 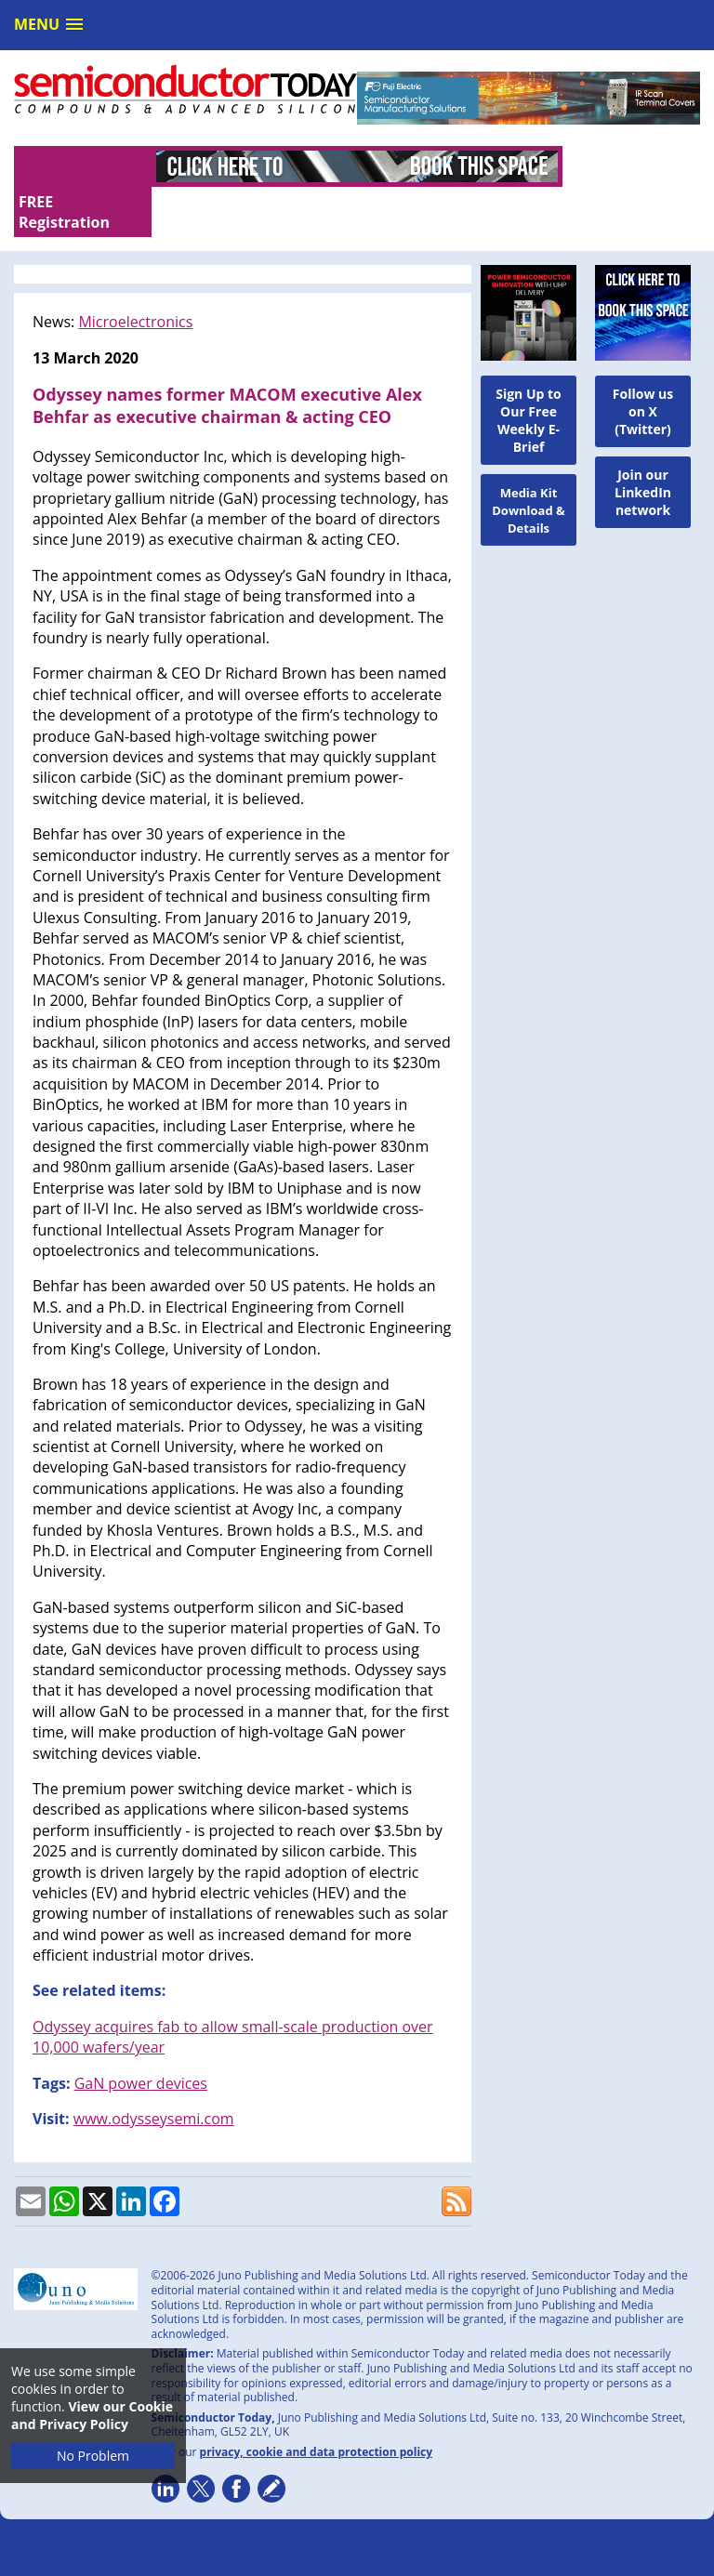 I want to click on GaN power devices, so click(x=140, y=2041).